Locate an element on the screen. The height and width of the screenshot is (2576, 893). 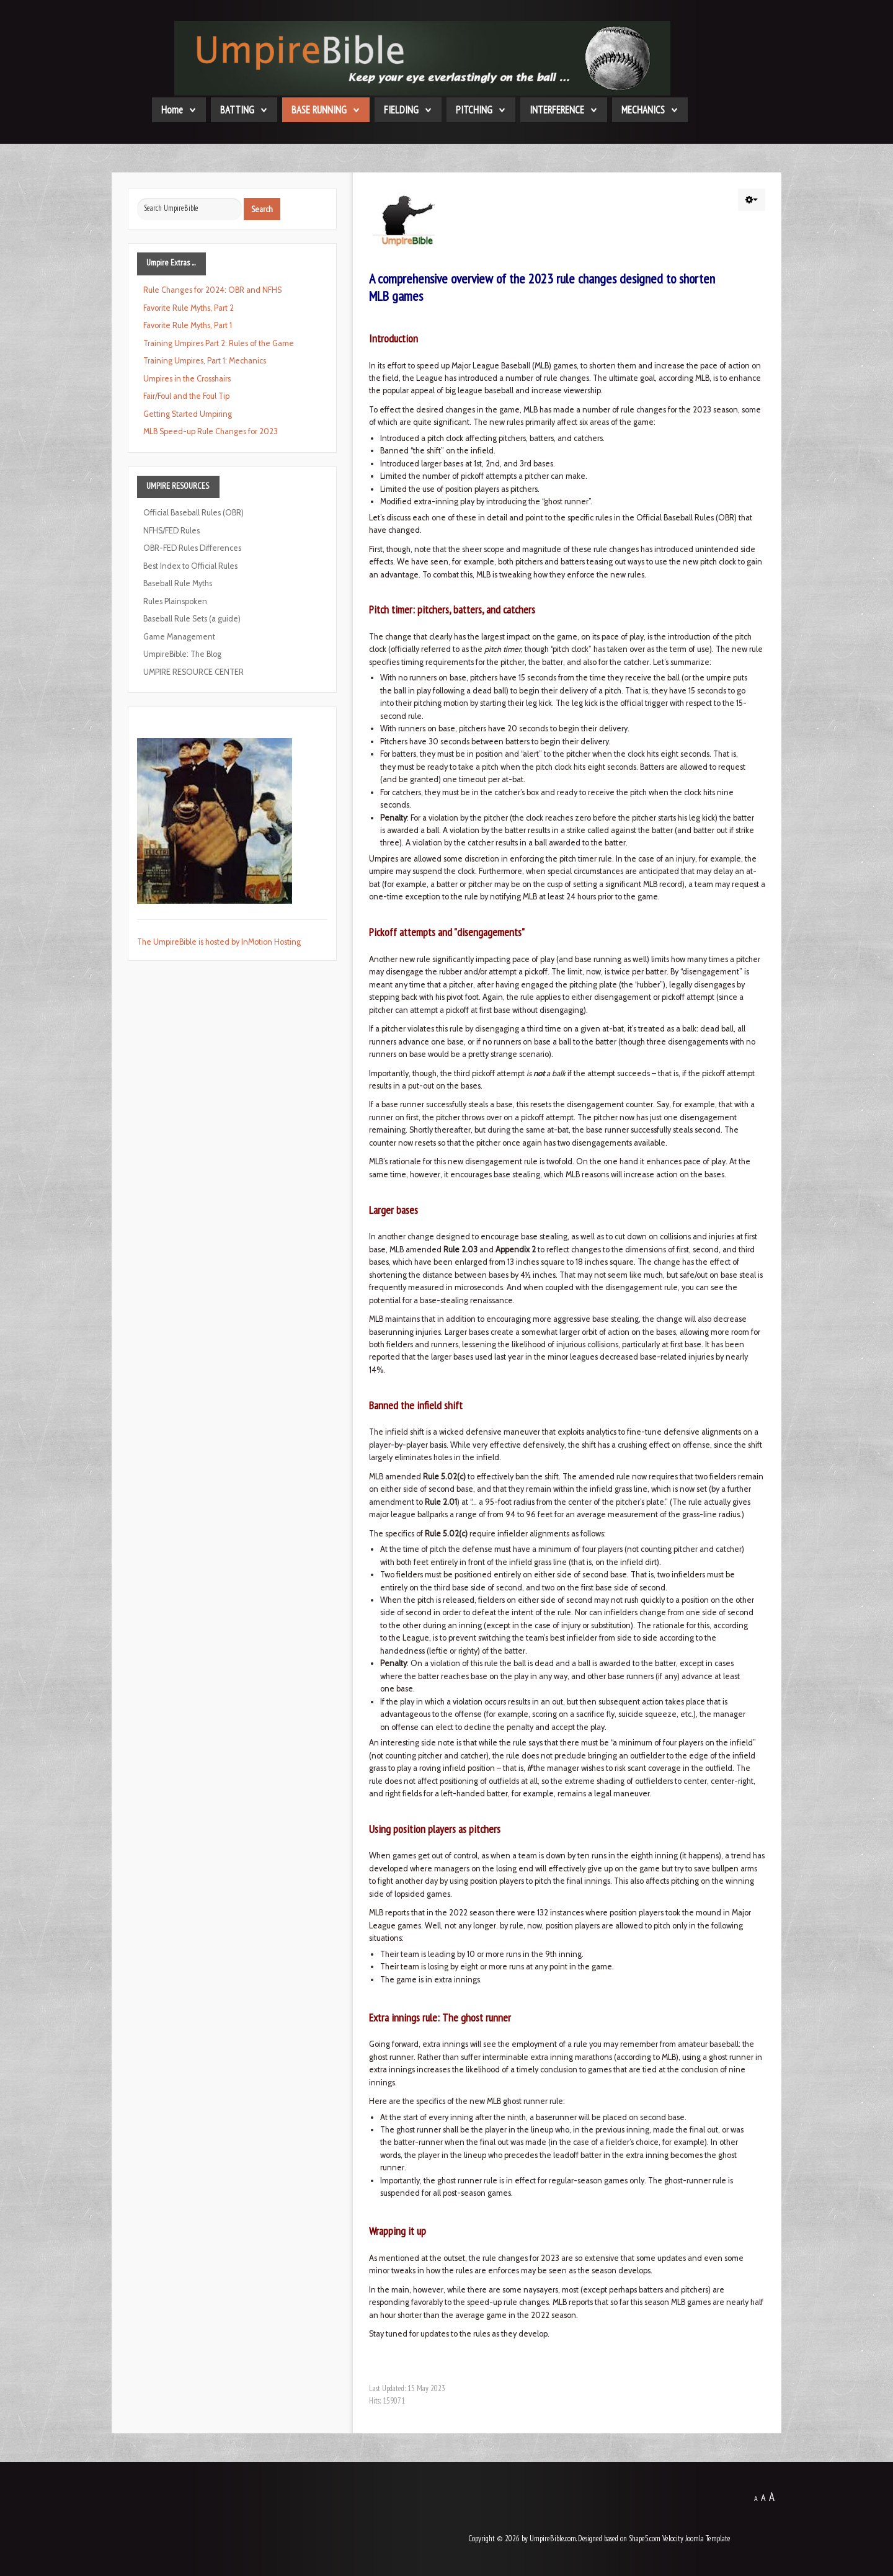
PITCHING is located at coordinates (474, 110).